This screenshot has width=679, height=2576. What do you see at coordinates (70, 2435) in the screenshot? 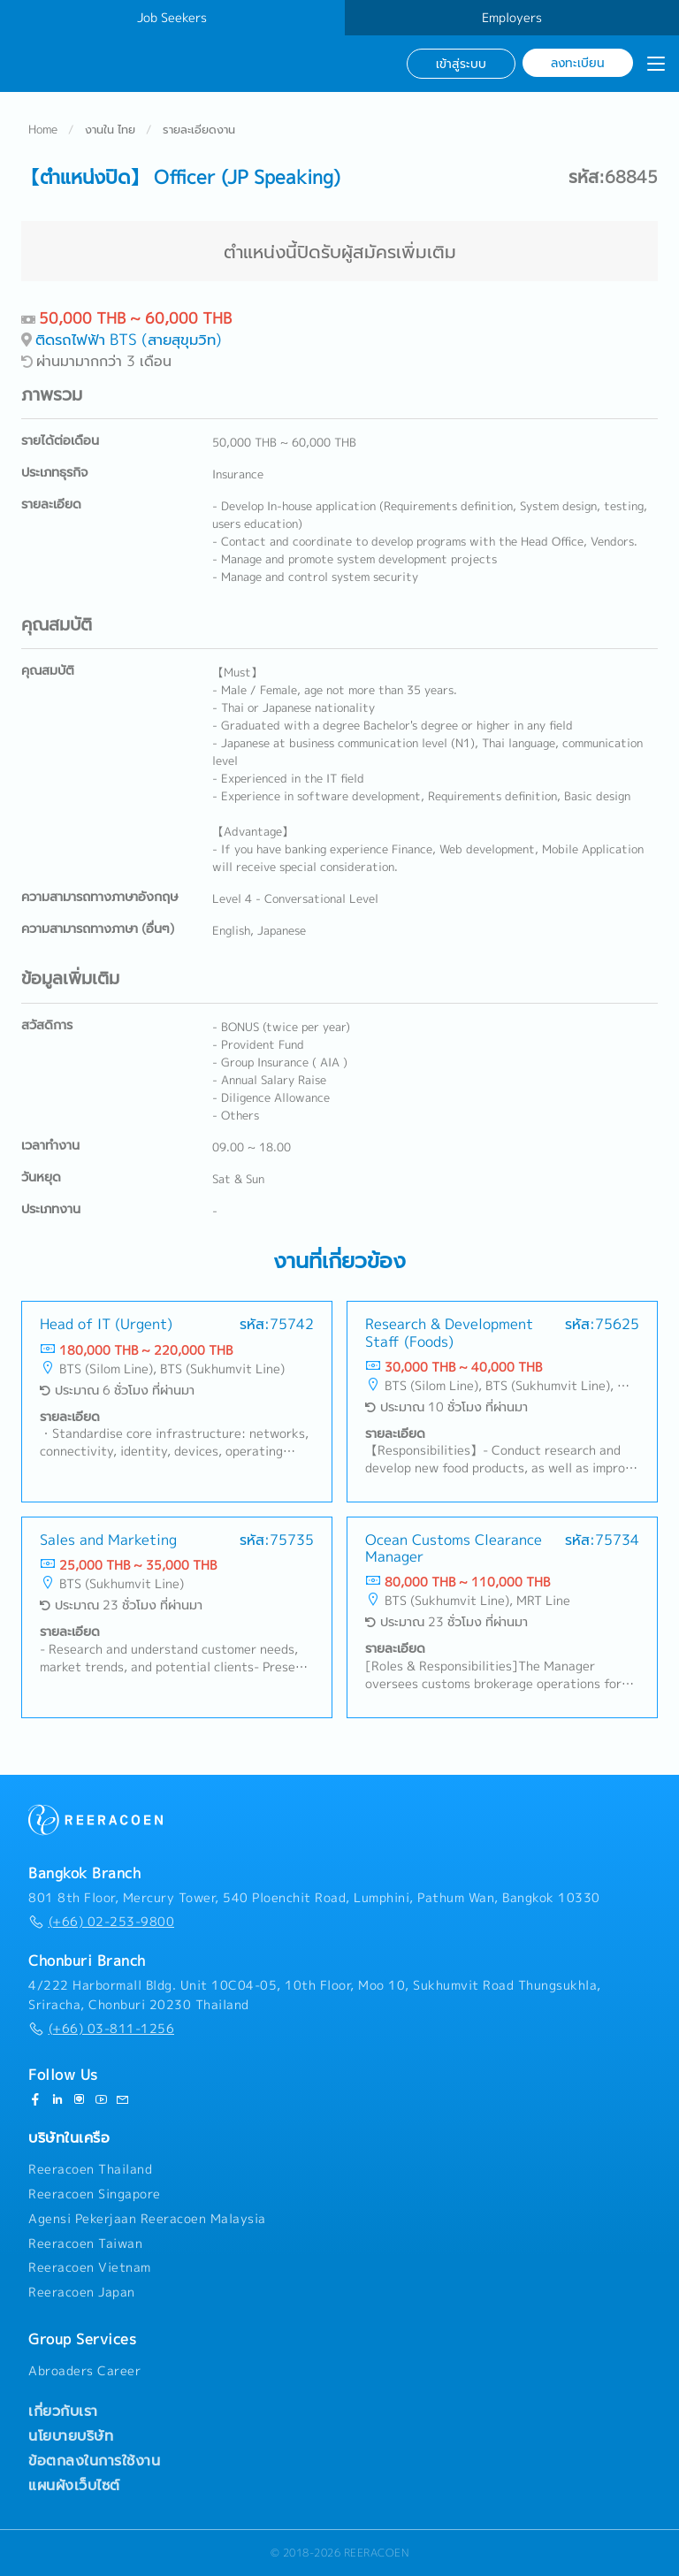
I see `นโยบายบริษัท` at bounding box center [70, 2435].